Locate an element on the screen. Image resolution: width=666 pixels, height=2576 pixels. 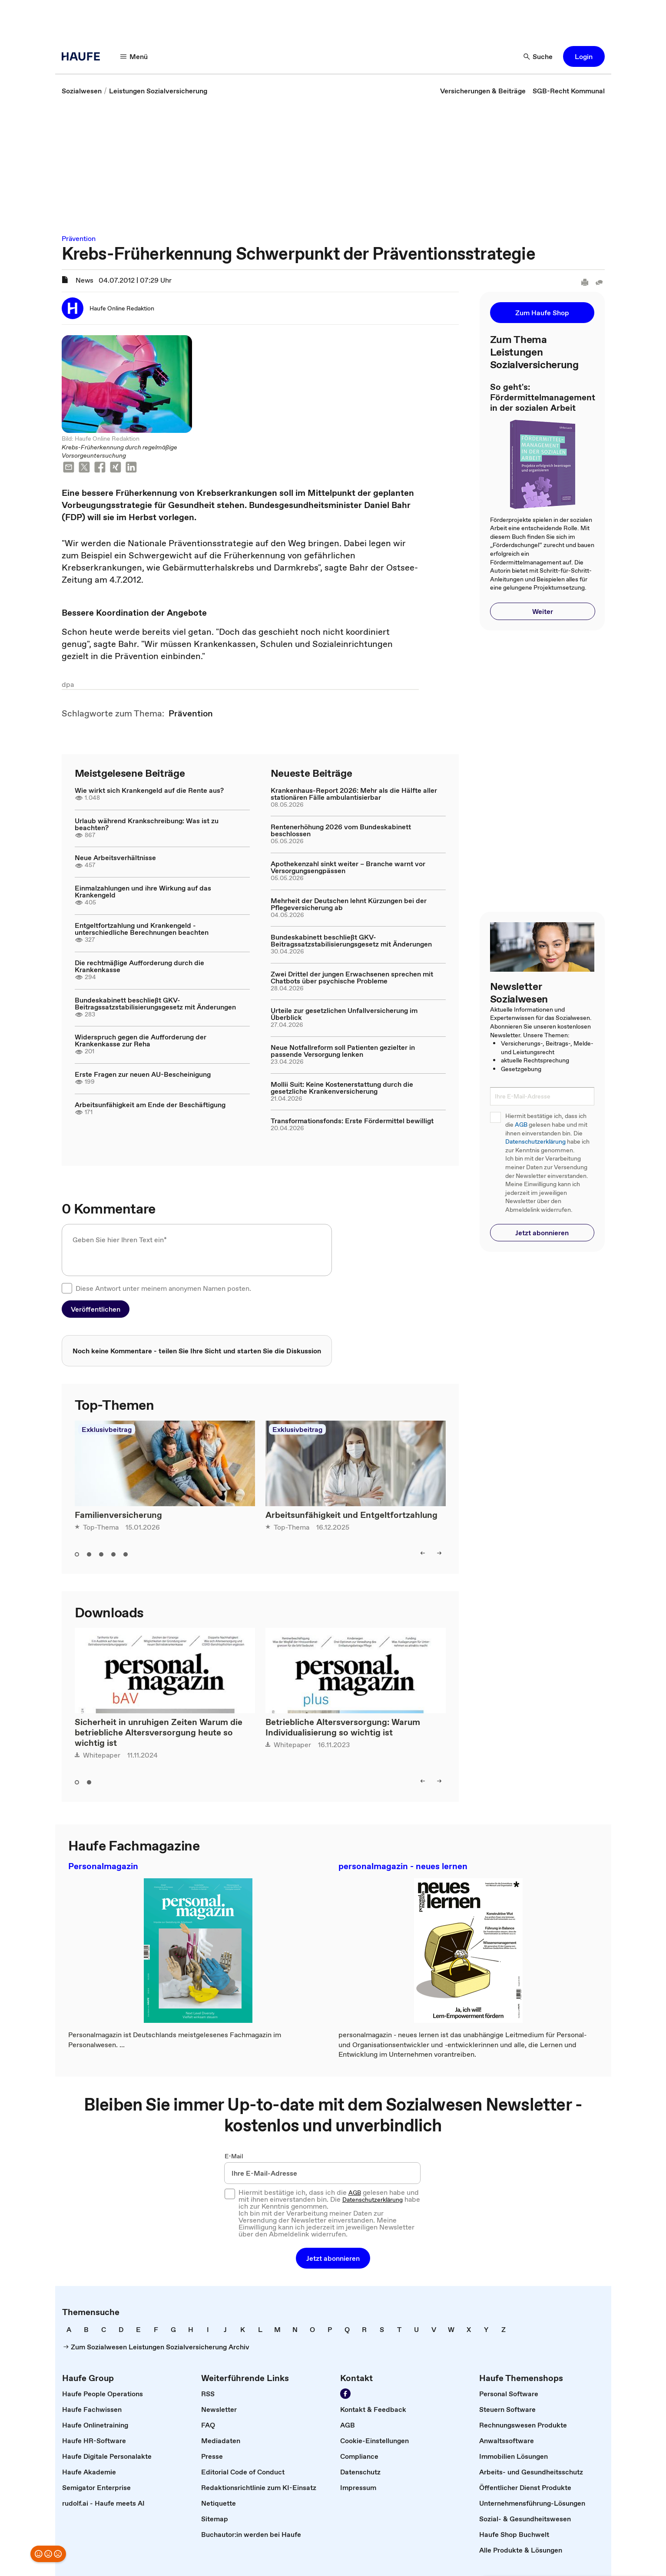
[Suche] is located at coordinates (538, 56).